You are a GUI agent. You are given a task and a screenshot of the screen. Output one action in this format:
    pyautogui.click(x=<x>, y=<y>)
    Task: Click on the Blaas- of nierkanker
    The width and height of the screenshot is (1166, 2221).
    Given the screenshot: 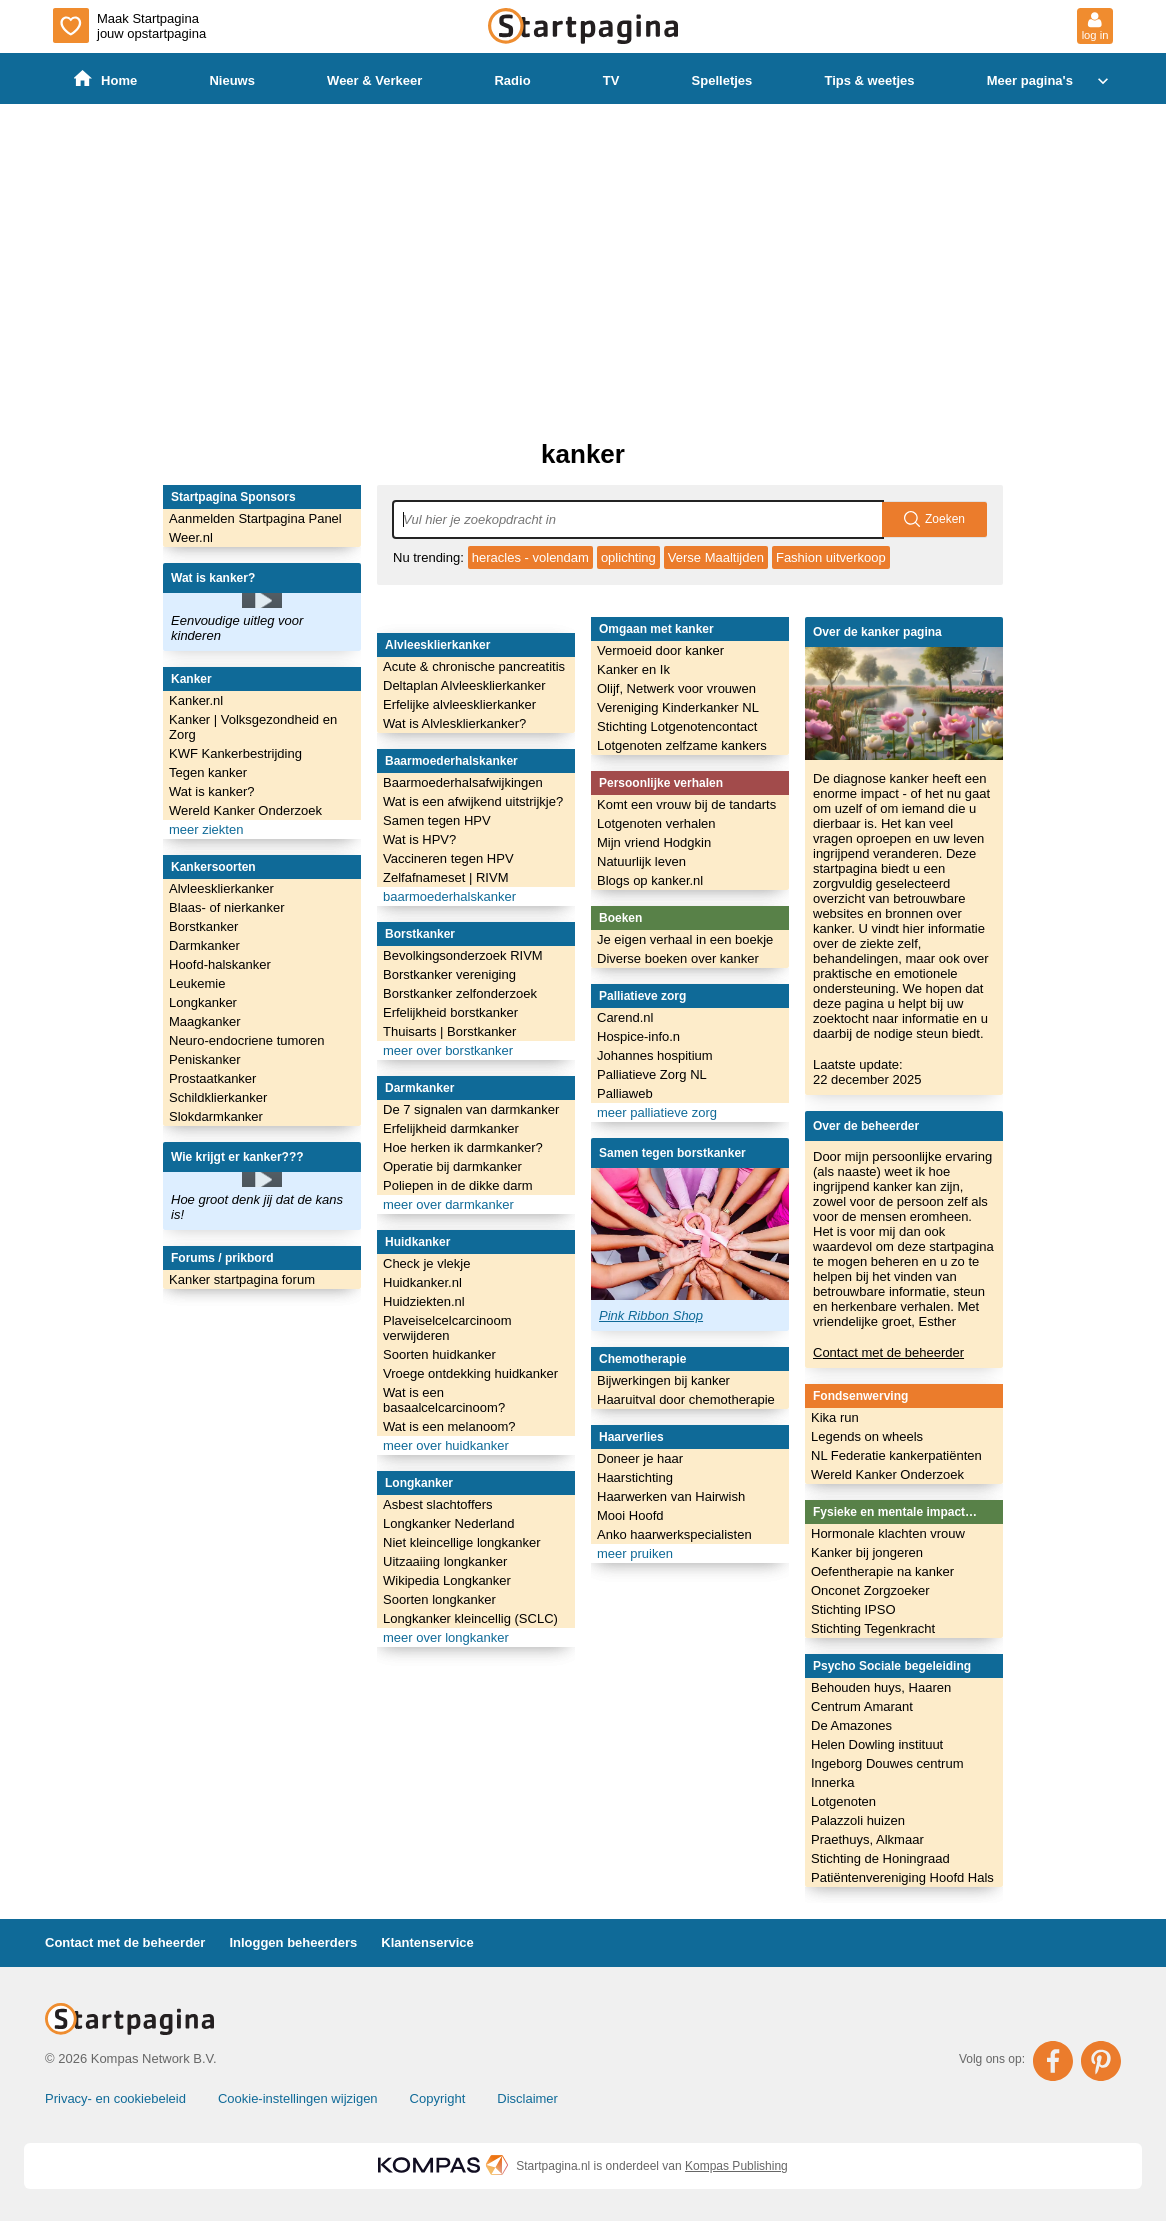 What is the action you would take?
    pyautogui.click(x=227, y=907)
    